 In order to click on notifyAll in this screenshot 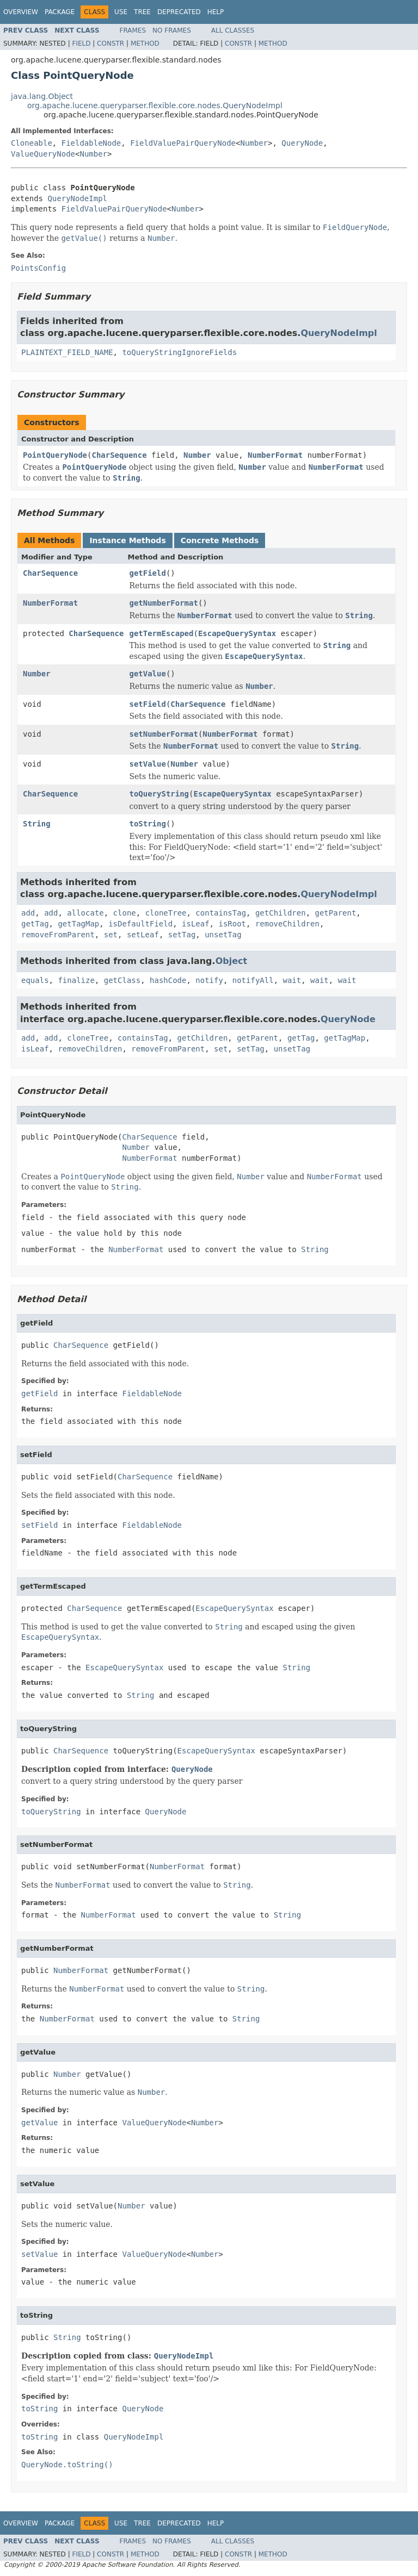, I will do `click(253, 980)`.